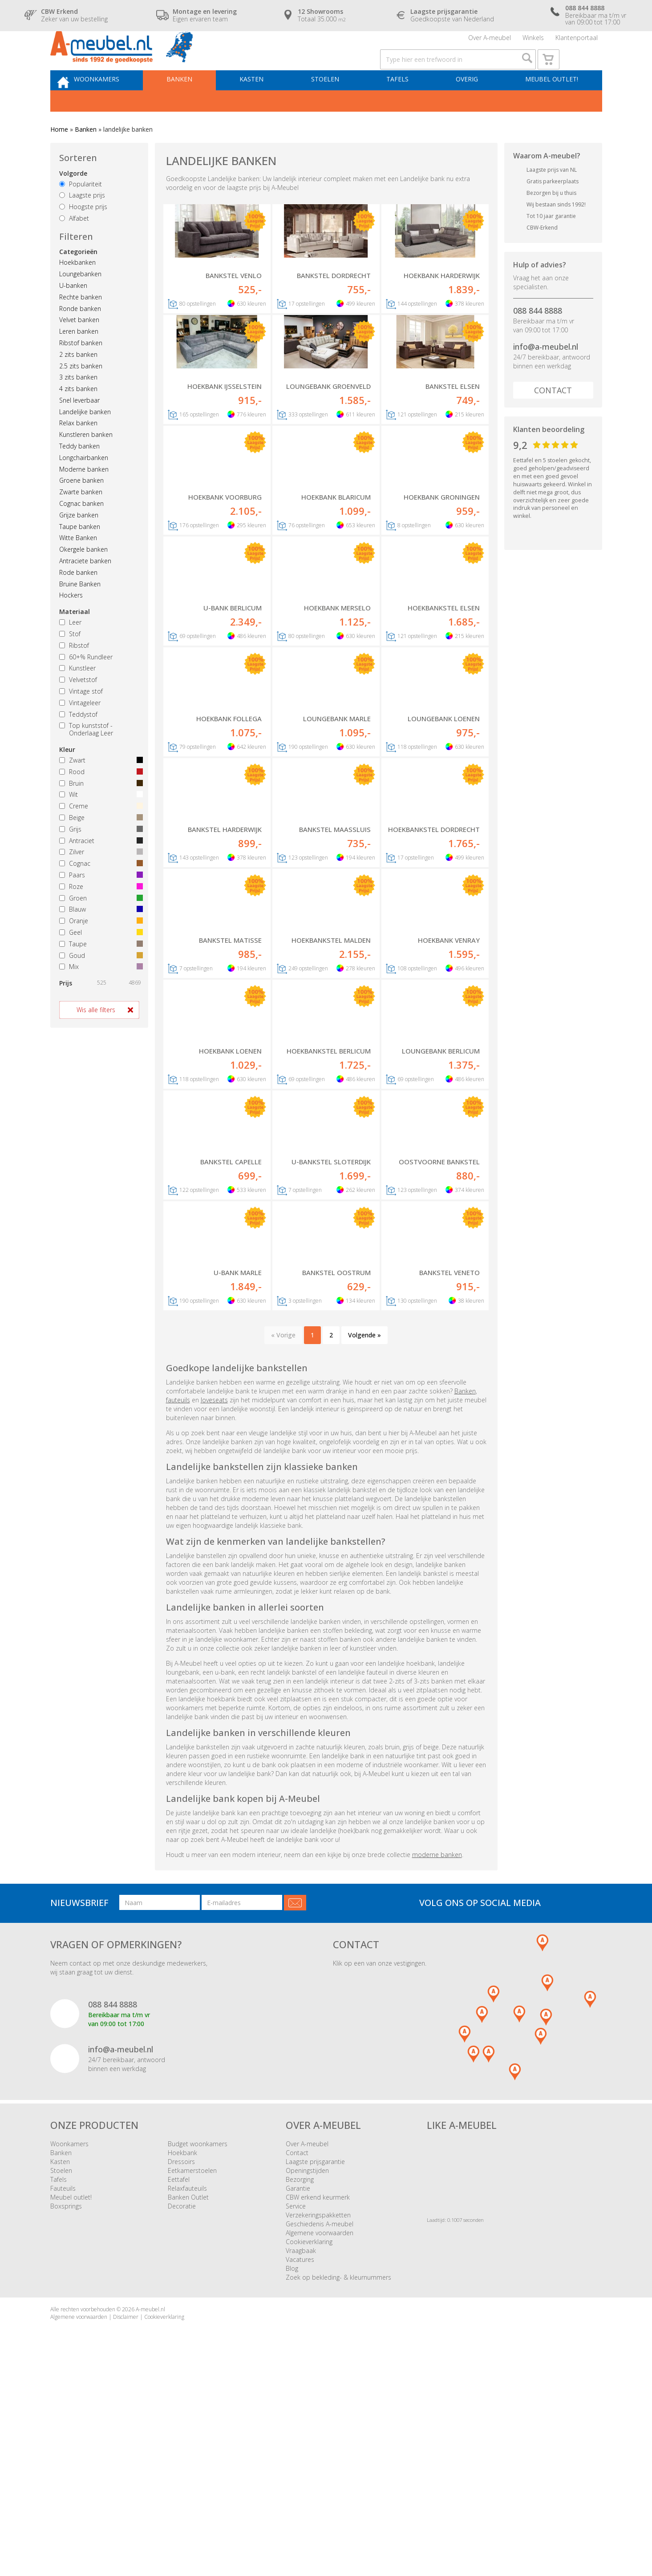  I want to click on info@a-meubel.nl, so click(545, 375).